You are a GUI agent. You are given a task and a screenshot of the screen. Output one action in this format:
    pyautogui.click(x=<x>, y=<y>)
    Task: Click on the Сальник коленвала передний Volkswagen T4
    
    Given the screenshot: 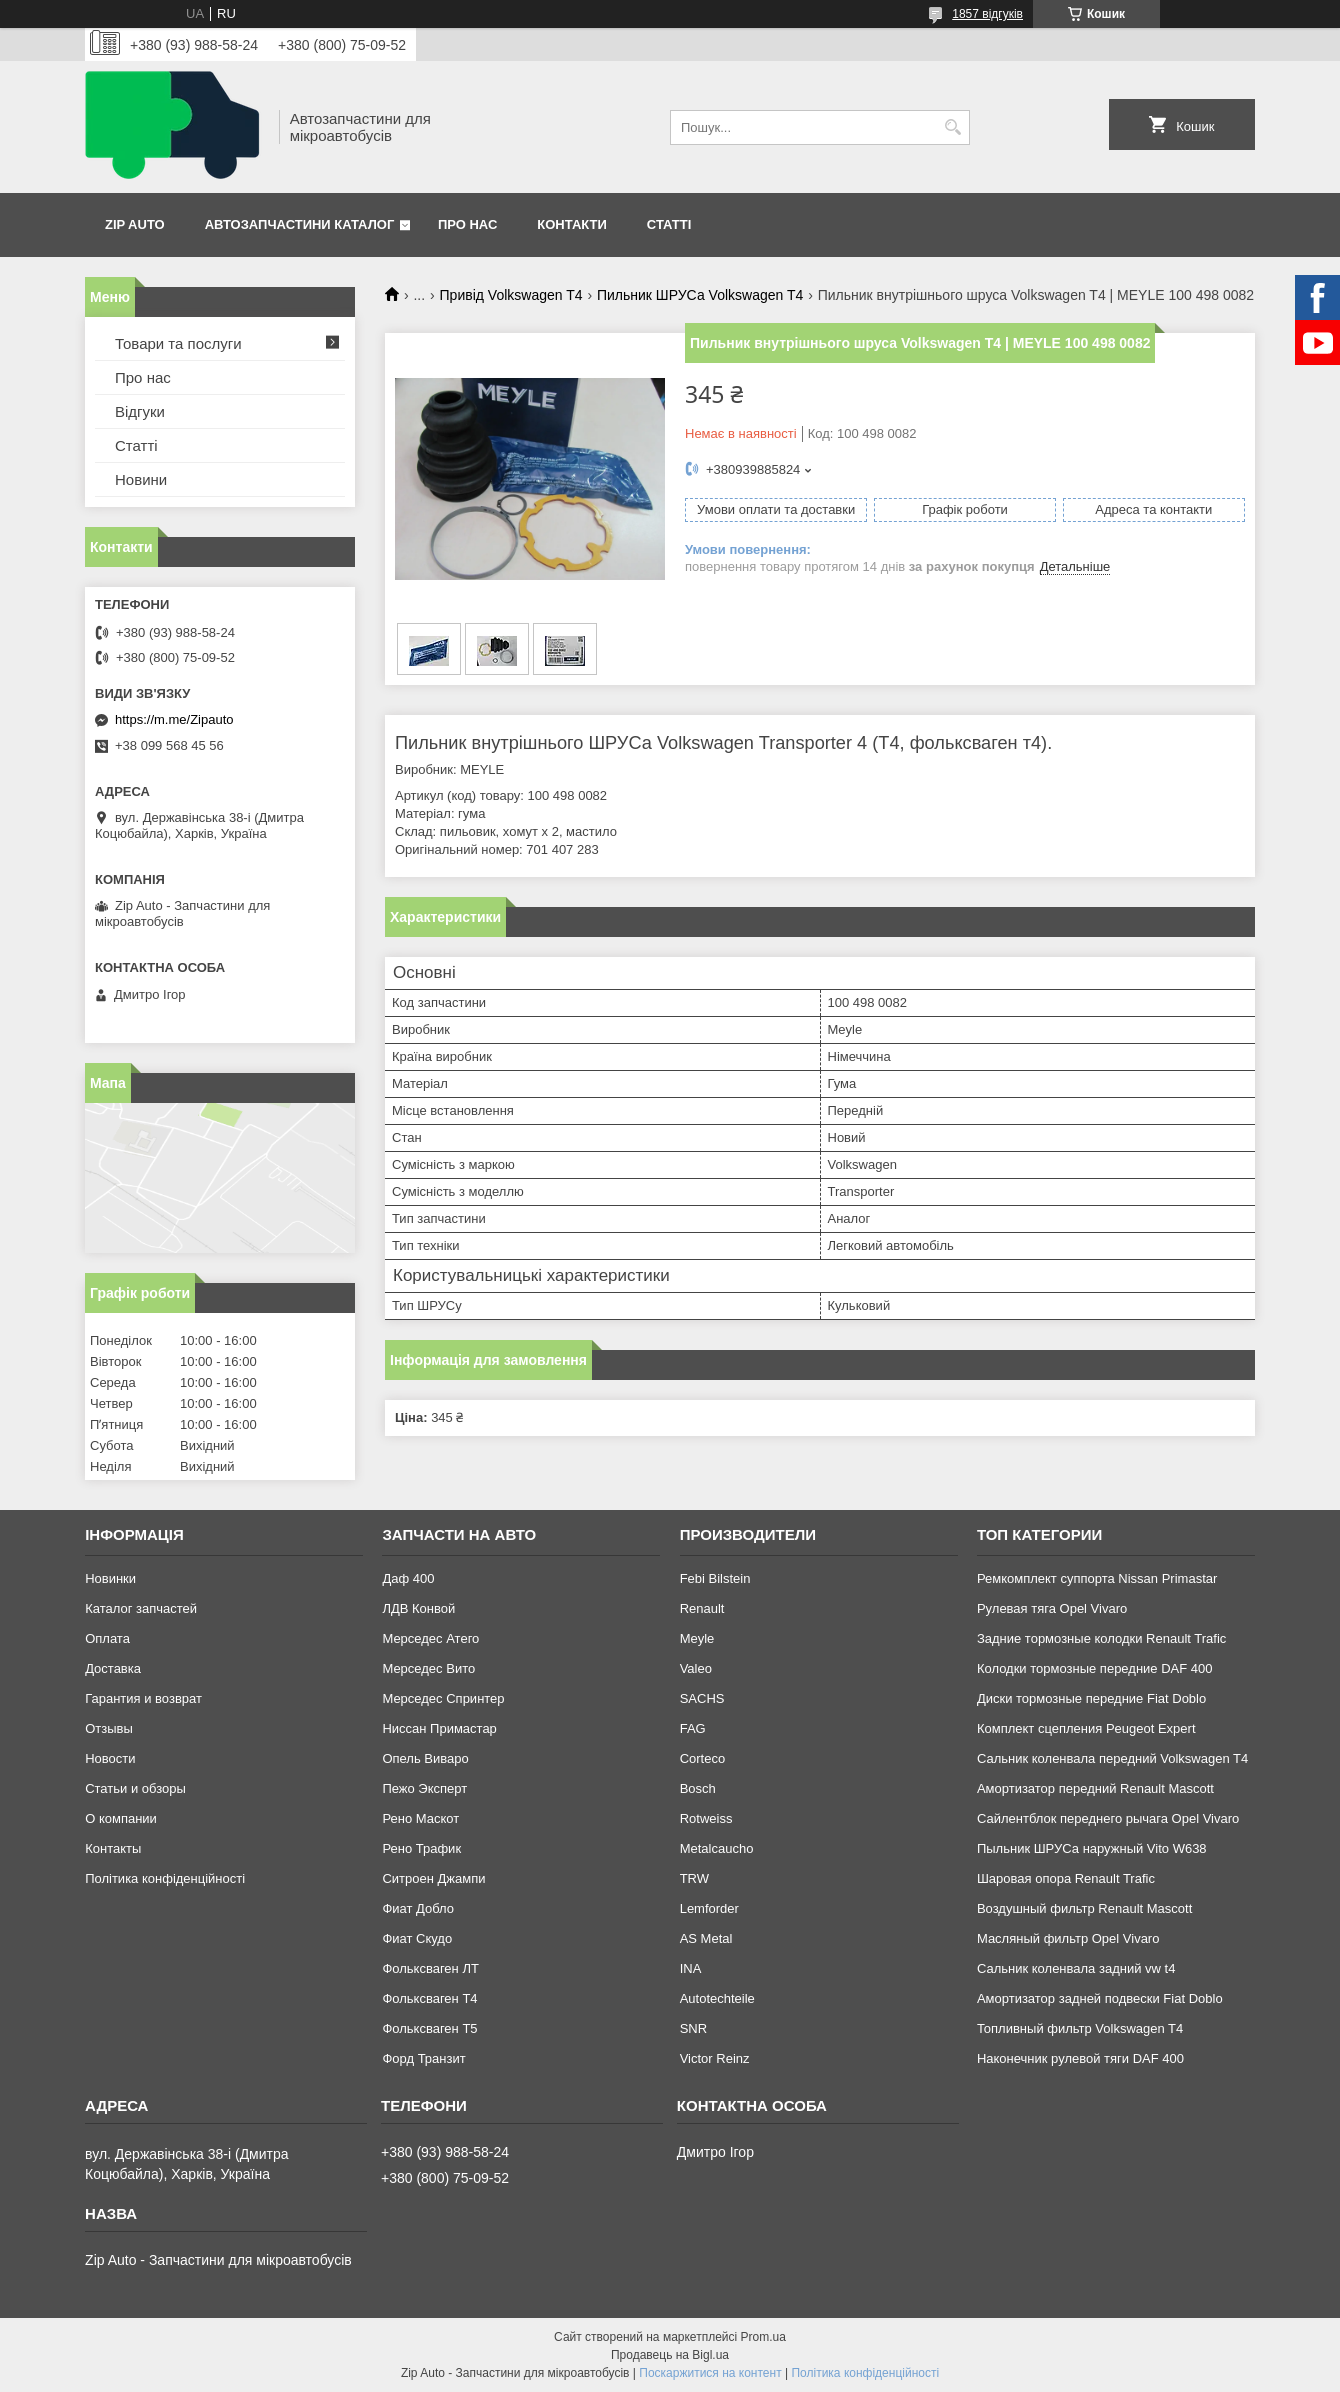 What is the action you would take?
    pyautogui.click(x=1112, y=1758)
    